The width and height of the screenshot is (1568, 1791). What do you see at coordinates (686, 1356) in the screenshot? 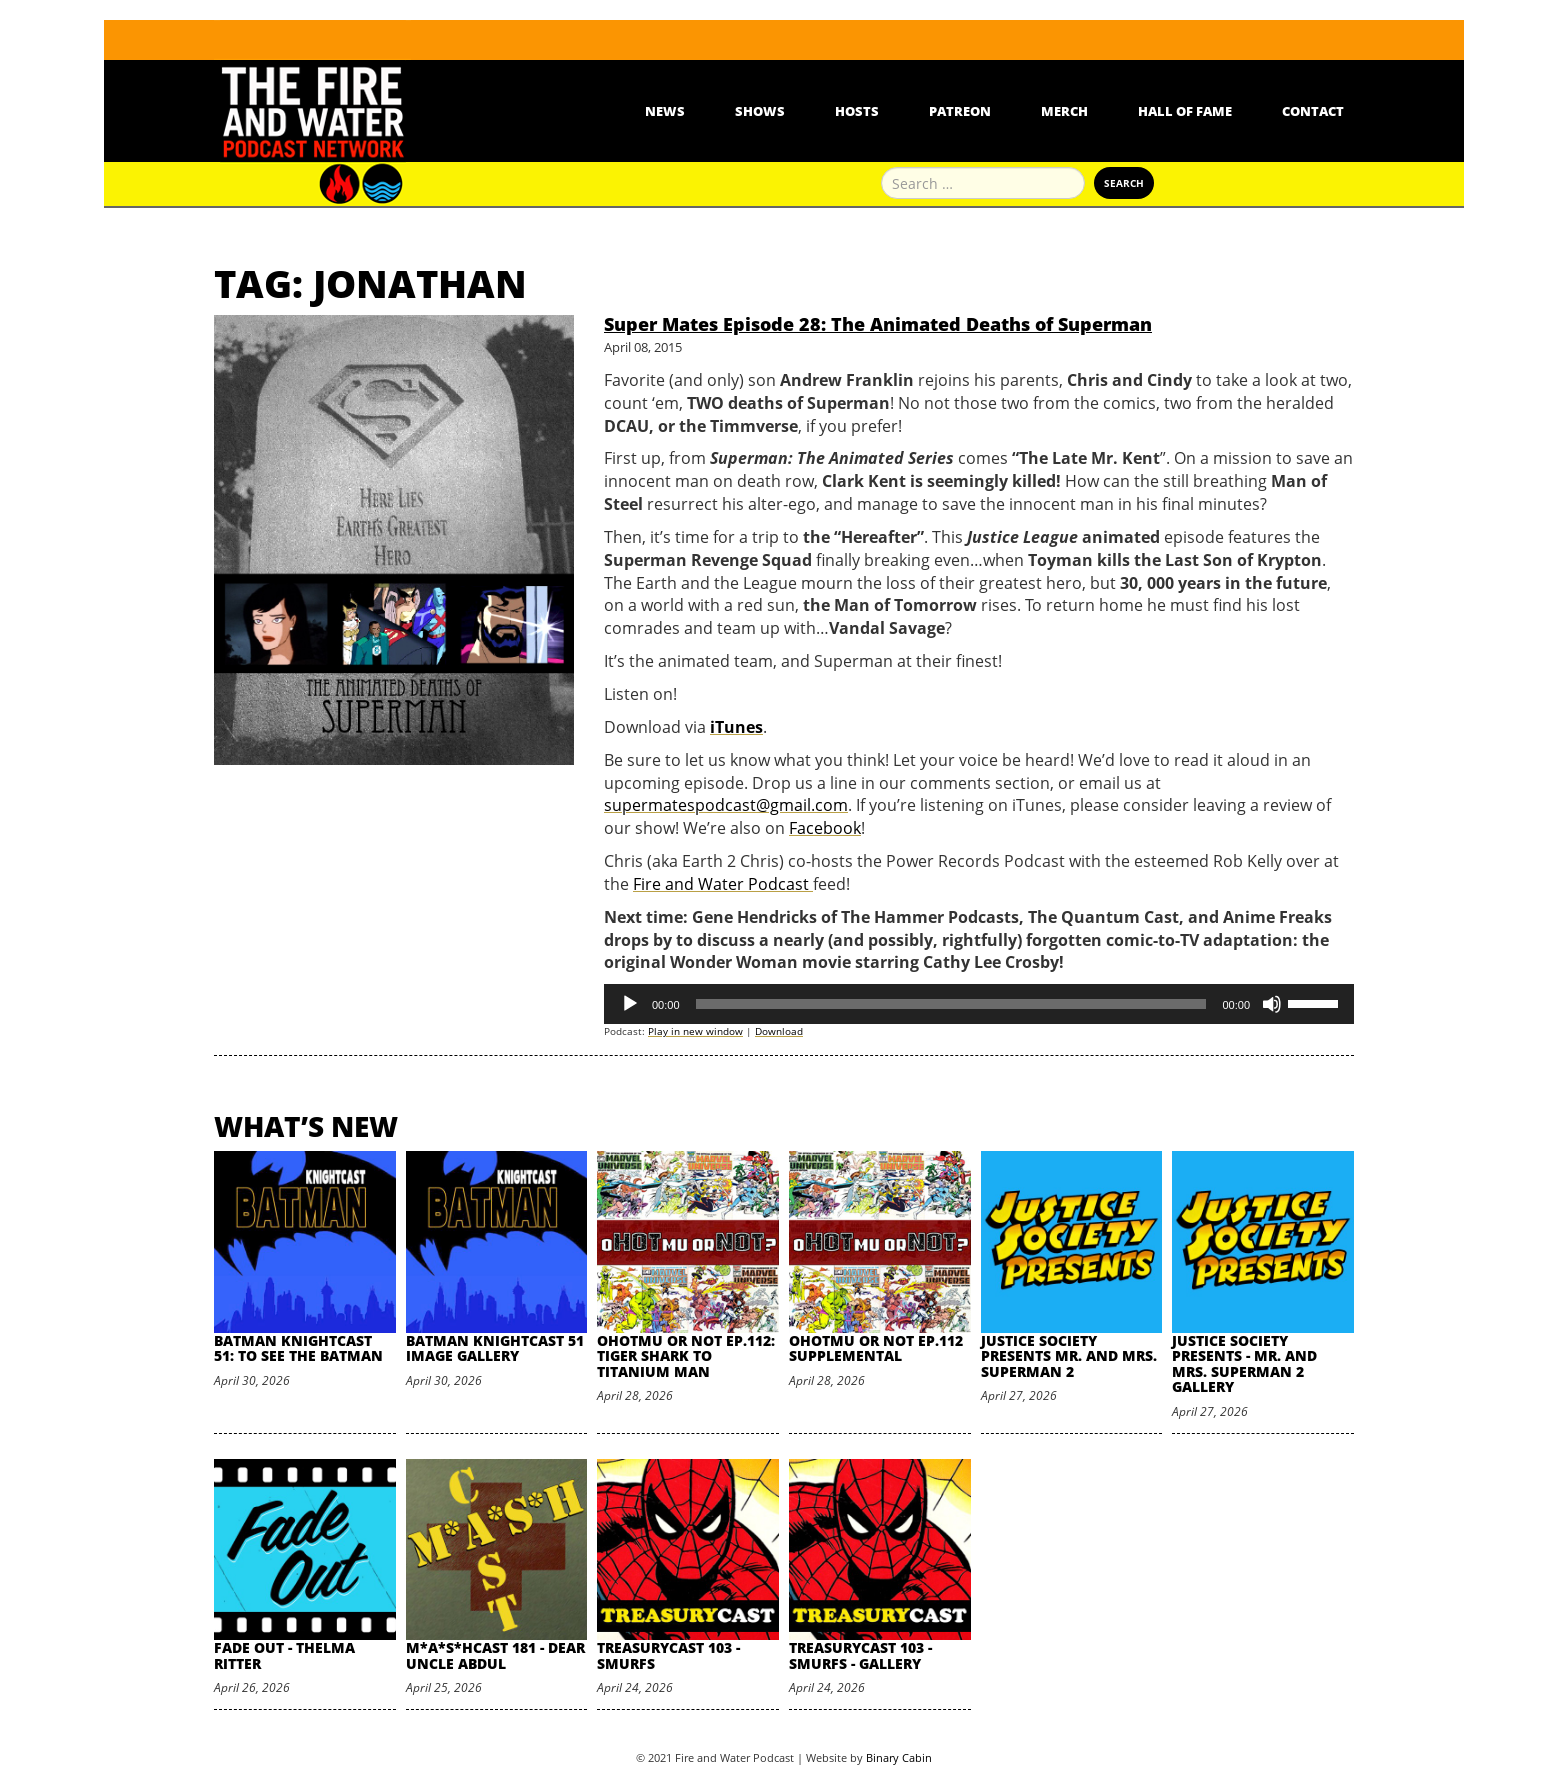
I see `oHOTmu or NOT Ep.112: Tiger Shark to Titanium Man` at bounding box center [686, 1356].